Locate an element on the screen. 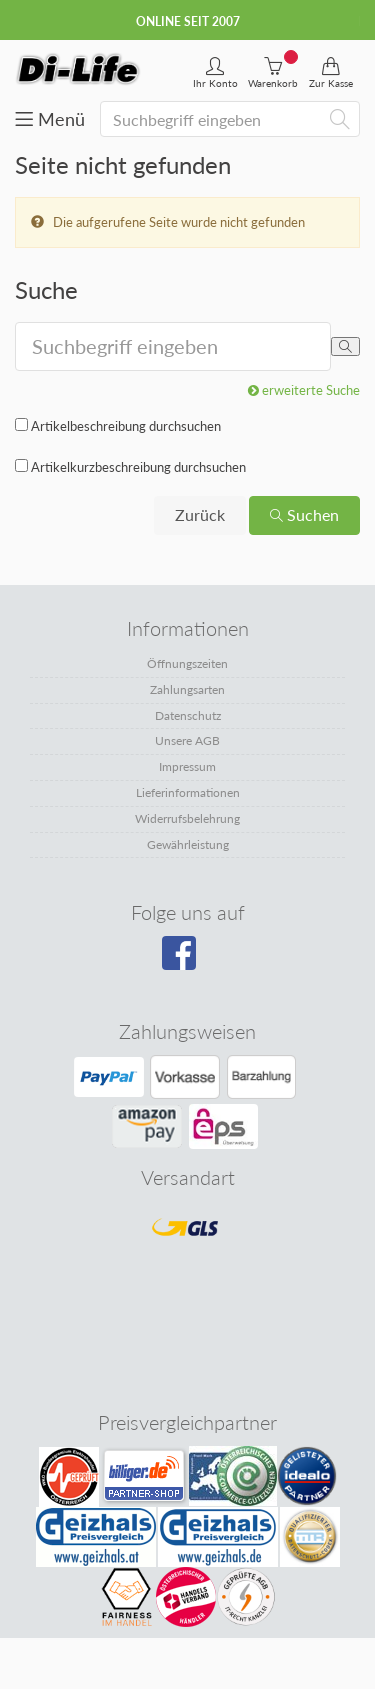  Artikelbeschreibung durchsuchen is located at coordinates (126, 426).